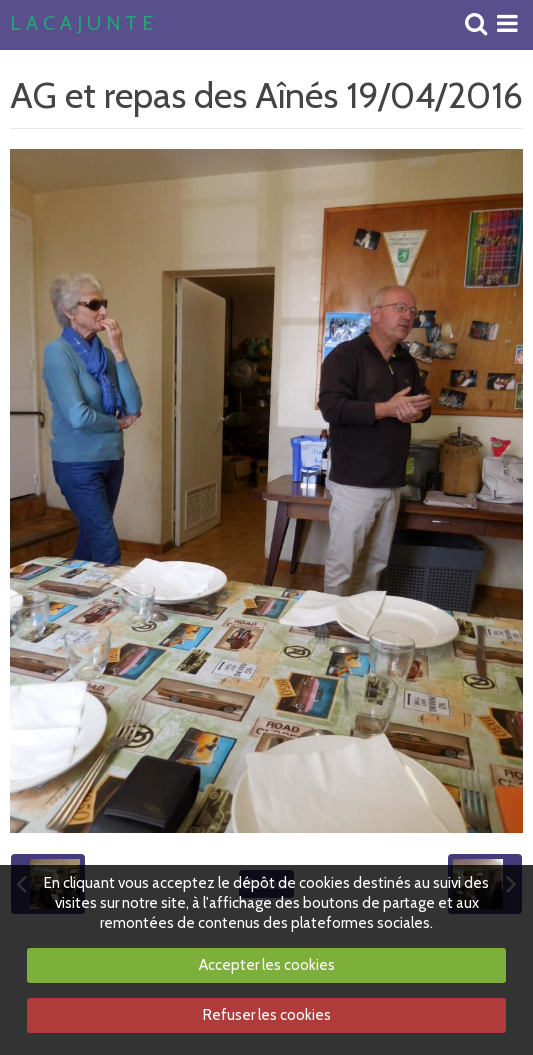 The image size is (533, 1055). Describe the element at coordinates (267, 965) in the screenshot. I see `Accepter les cookies` at that location.